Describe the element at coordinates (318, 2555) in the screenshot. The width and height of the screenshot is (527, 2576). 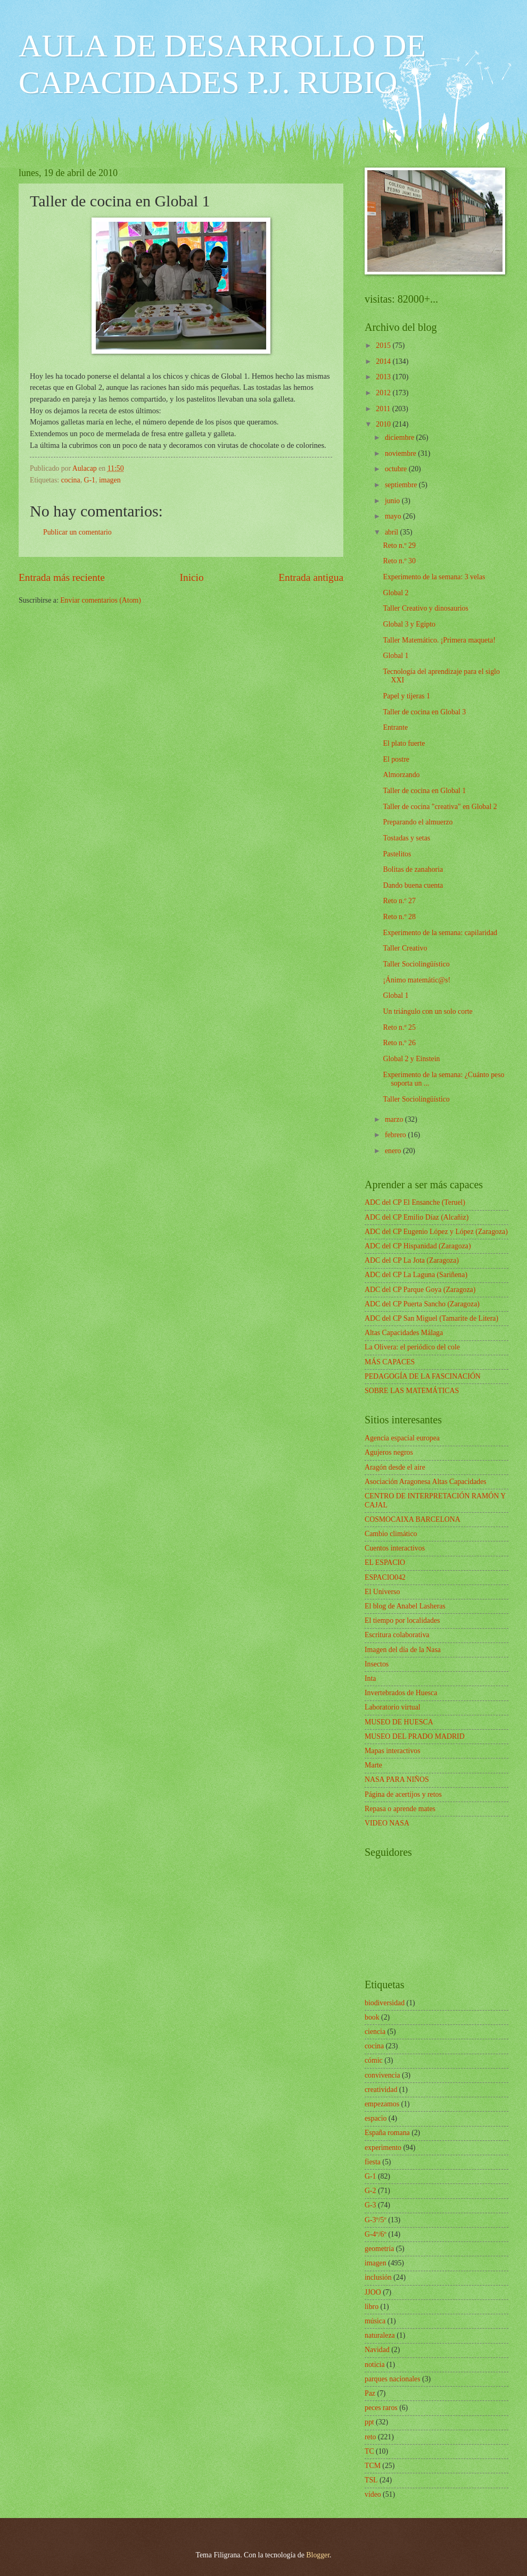
I see `Blogger` at that location.